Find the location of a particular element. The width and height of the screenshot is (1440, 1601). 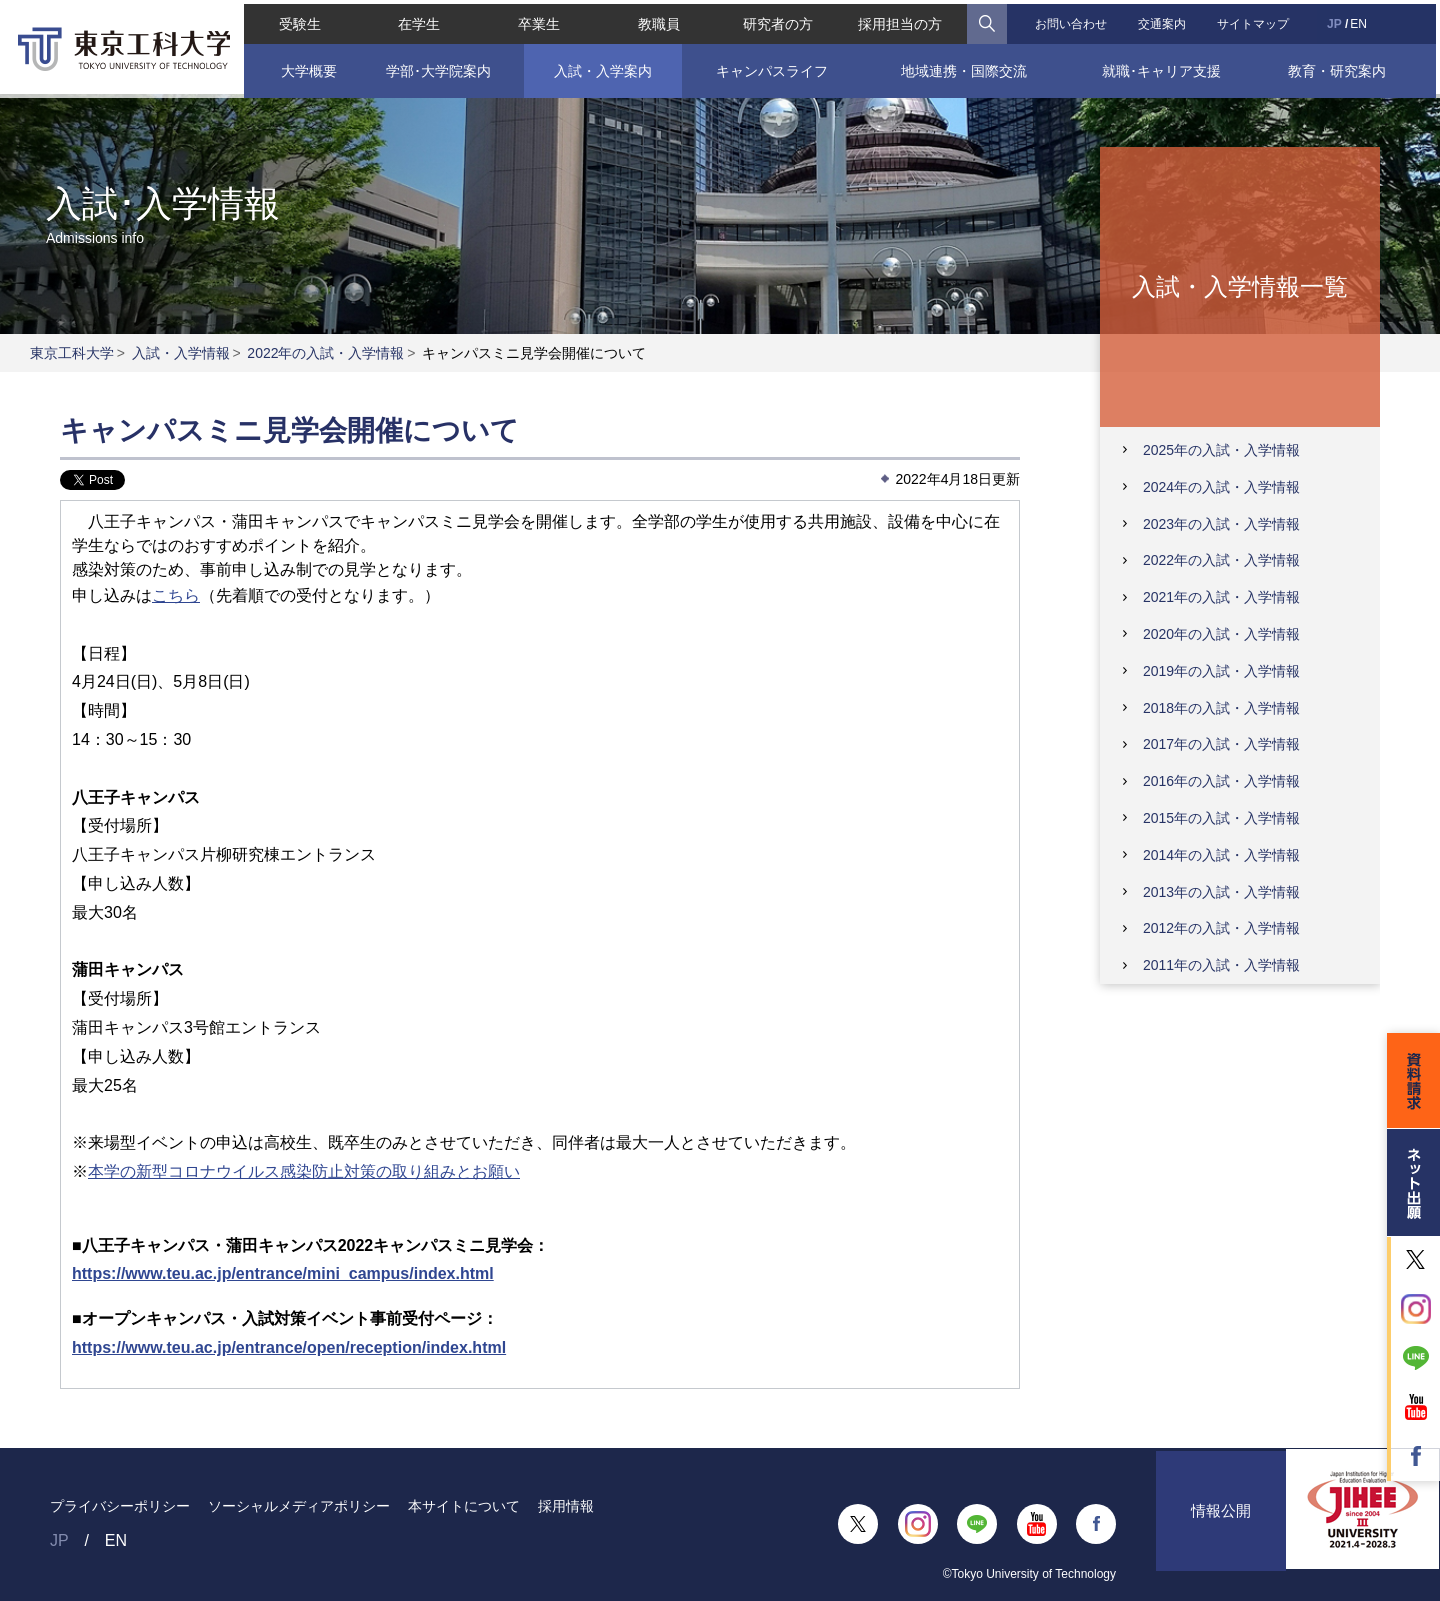

サイトマップ is located at coordinates (1256, 20).